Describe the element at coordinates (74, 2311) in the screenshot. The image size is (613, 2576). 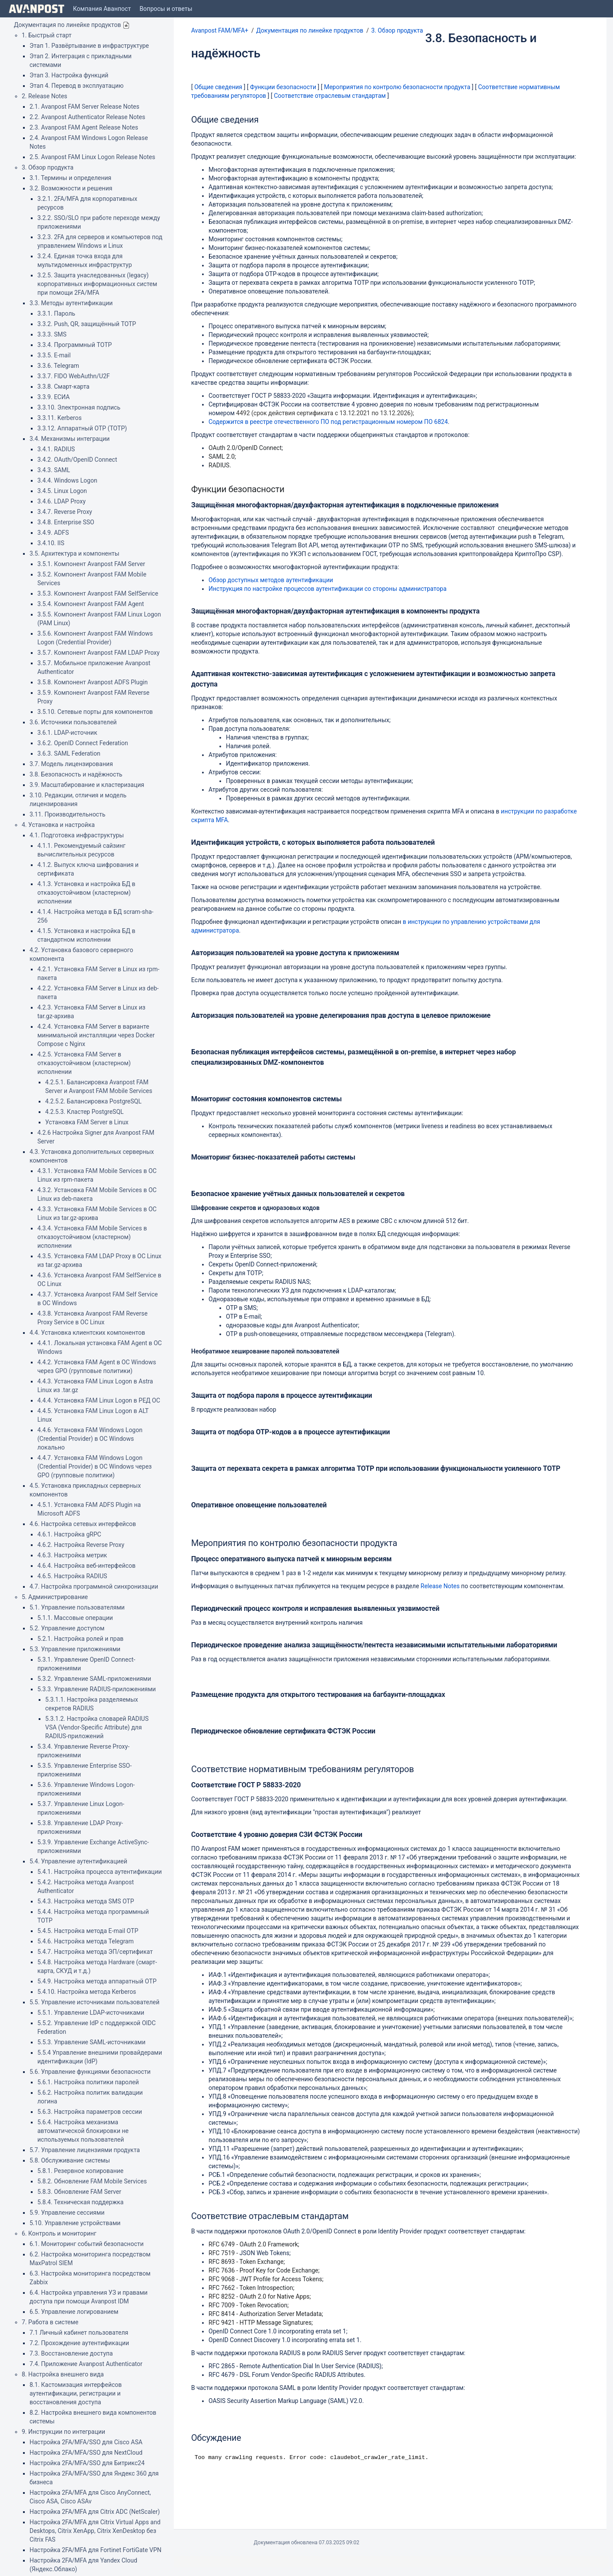
I see `6.5. Управление логированием` at that location.